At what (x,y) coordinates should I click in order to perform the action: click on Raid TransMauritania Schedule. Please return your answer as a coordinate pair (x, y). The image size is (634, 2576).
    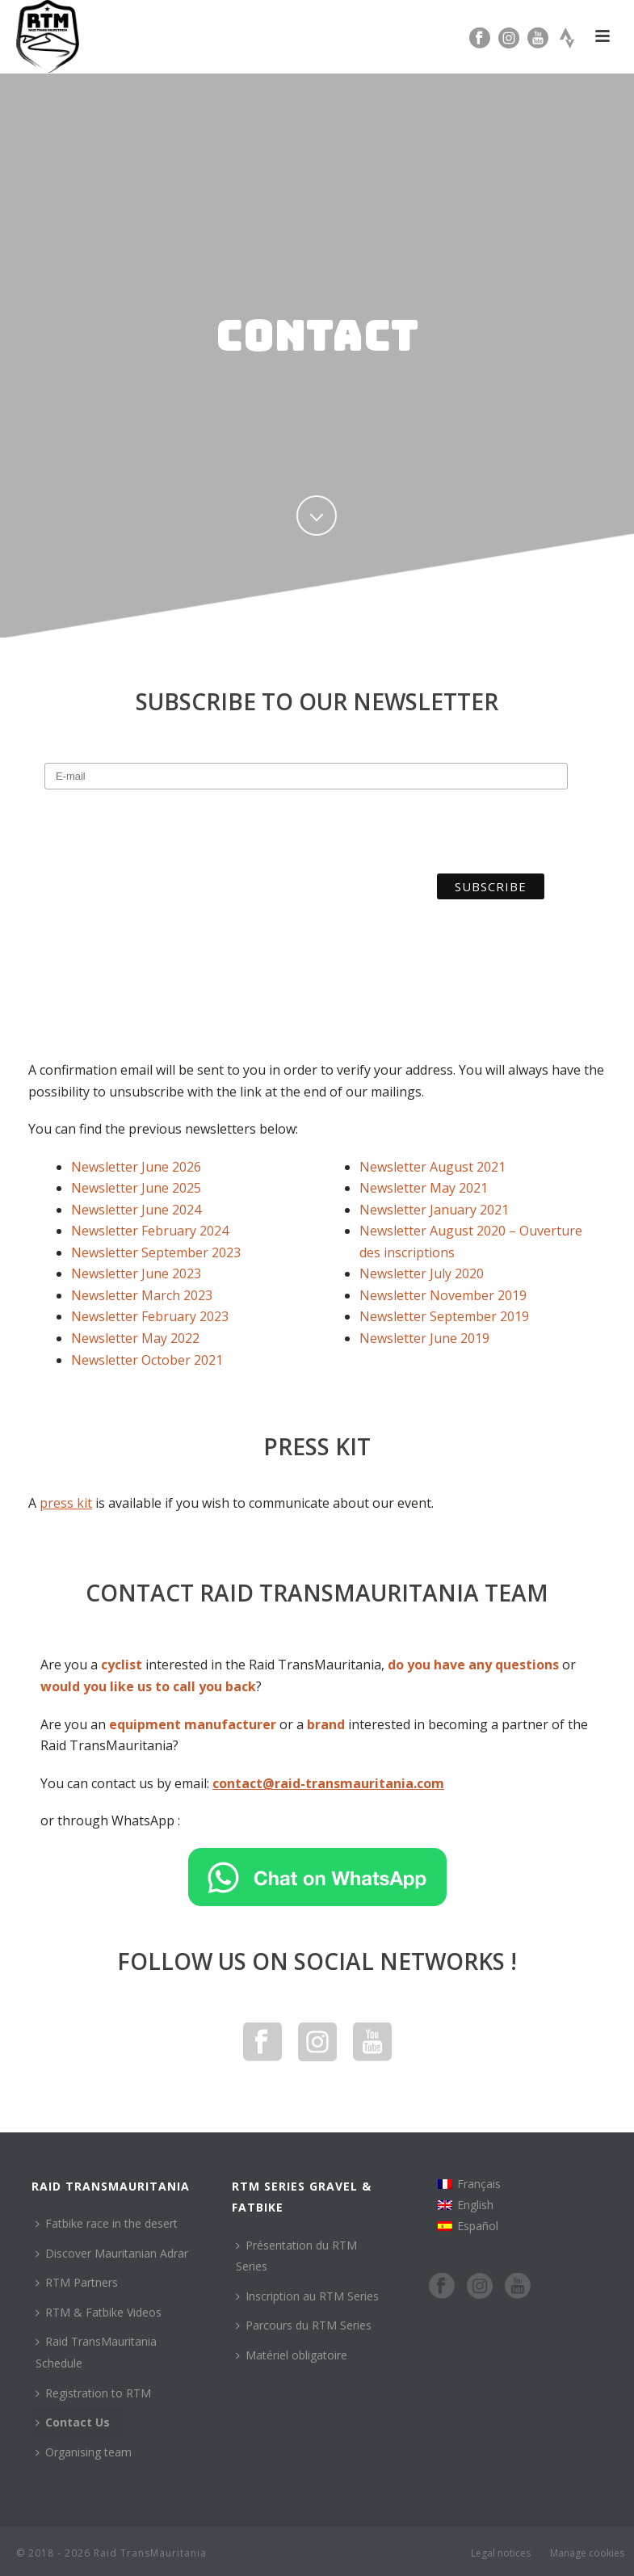
    Looking at the image, I should click on (96, 2352).